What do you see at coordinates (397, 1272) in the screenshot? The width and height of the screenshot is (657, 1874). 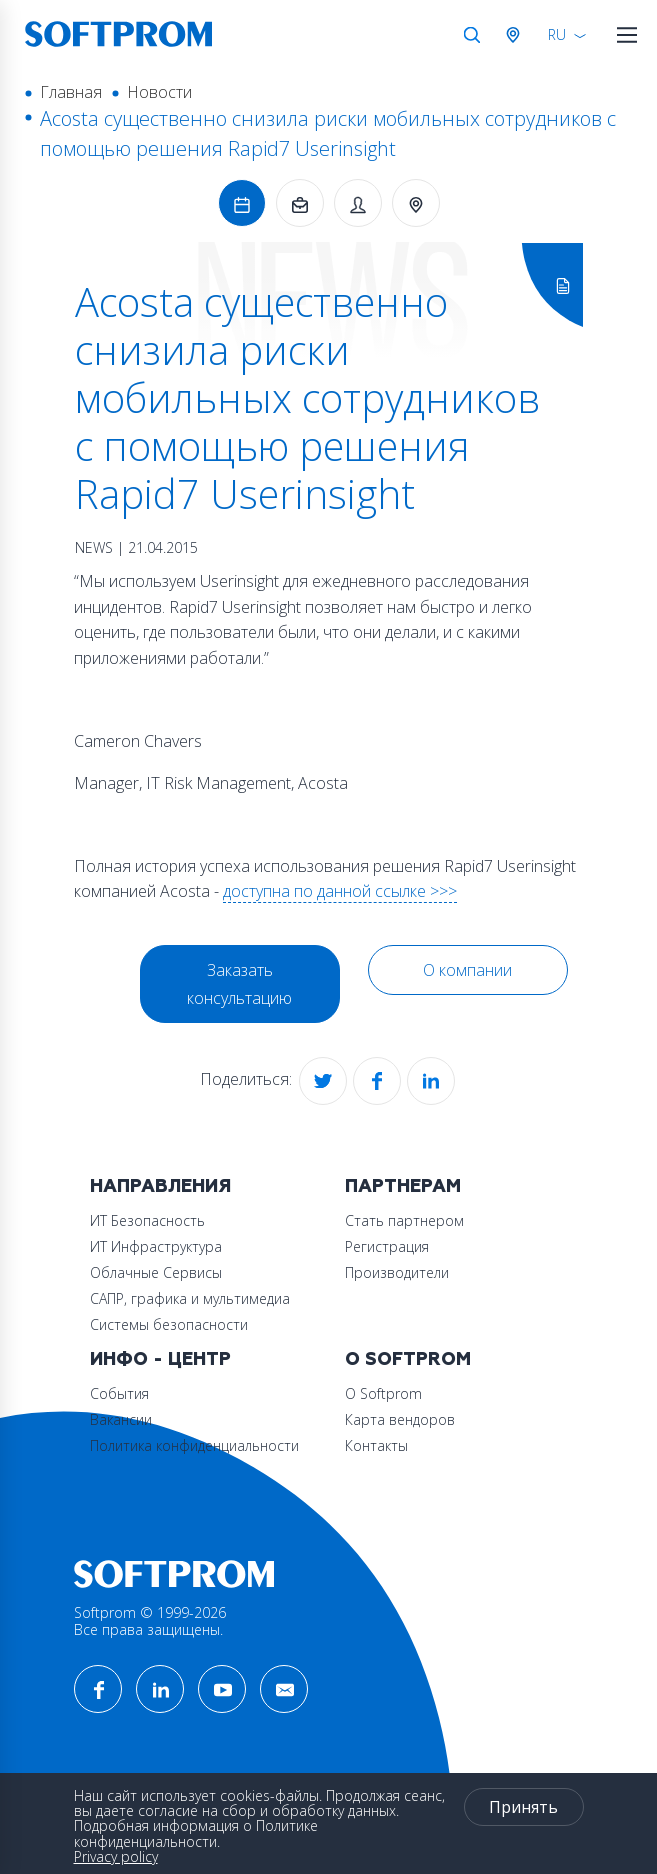 I see `Производители` at bounding box center [397, 1272].